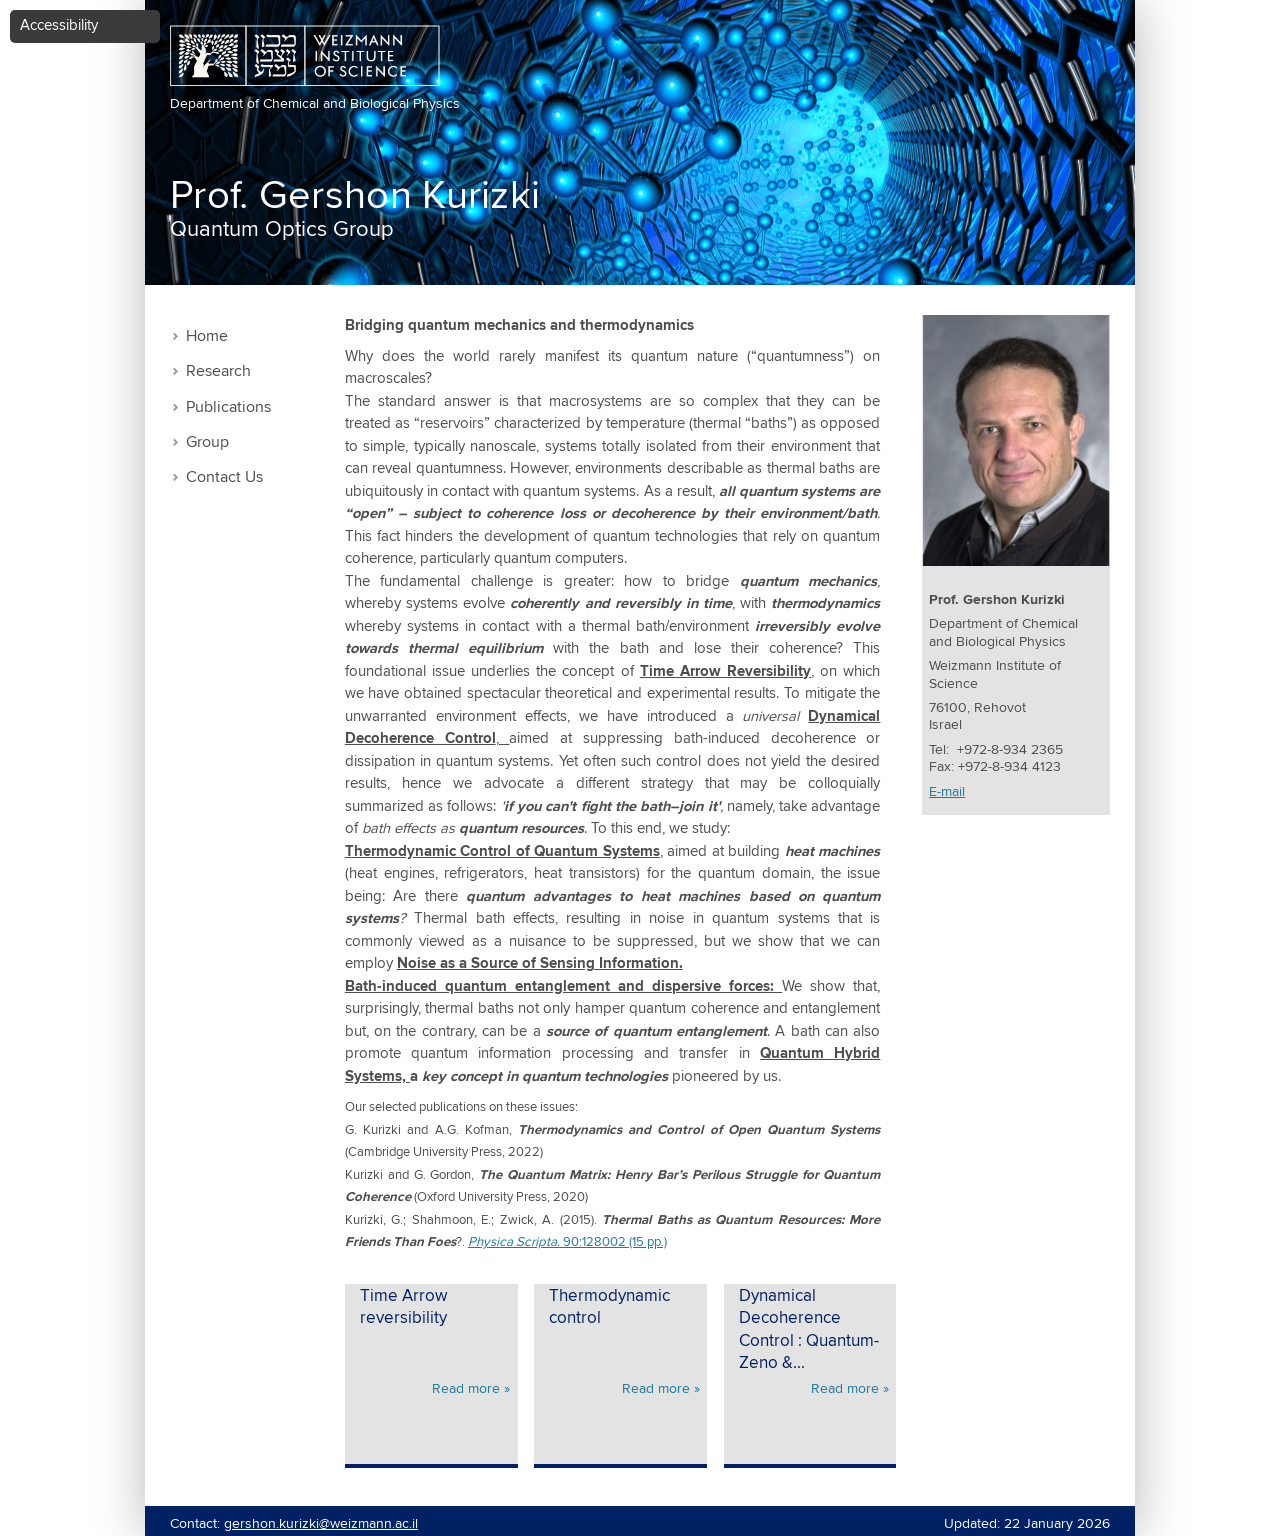 This screenshot has height=1536, width=1280. I want to click on gershon.kurizki@weizmann.ac.il, so click(321, 1524).